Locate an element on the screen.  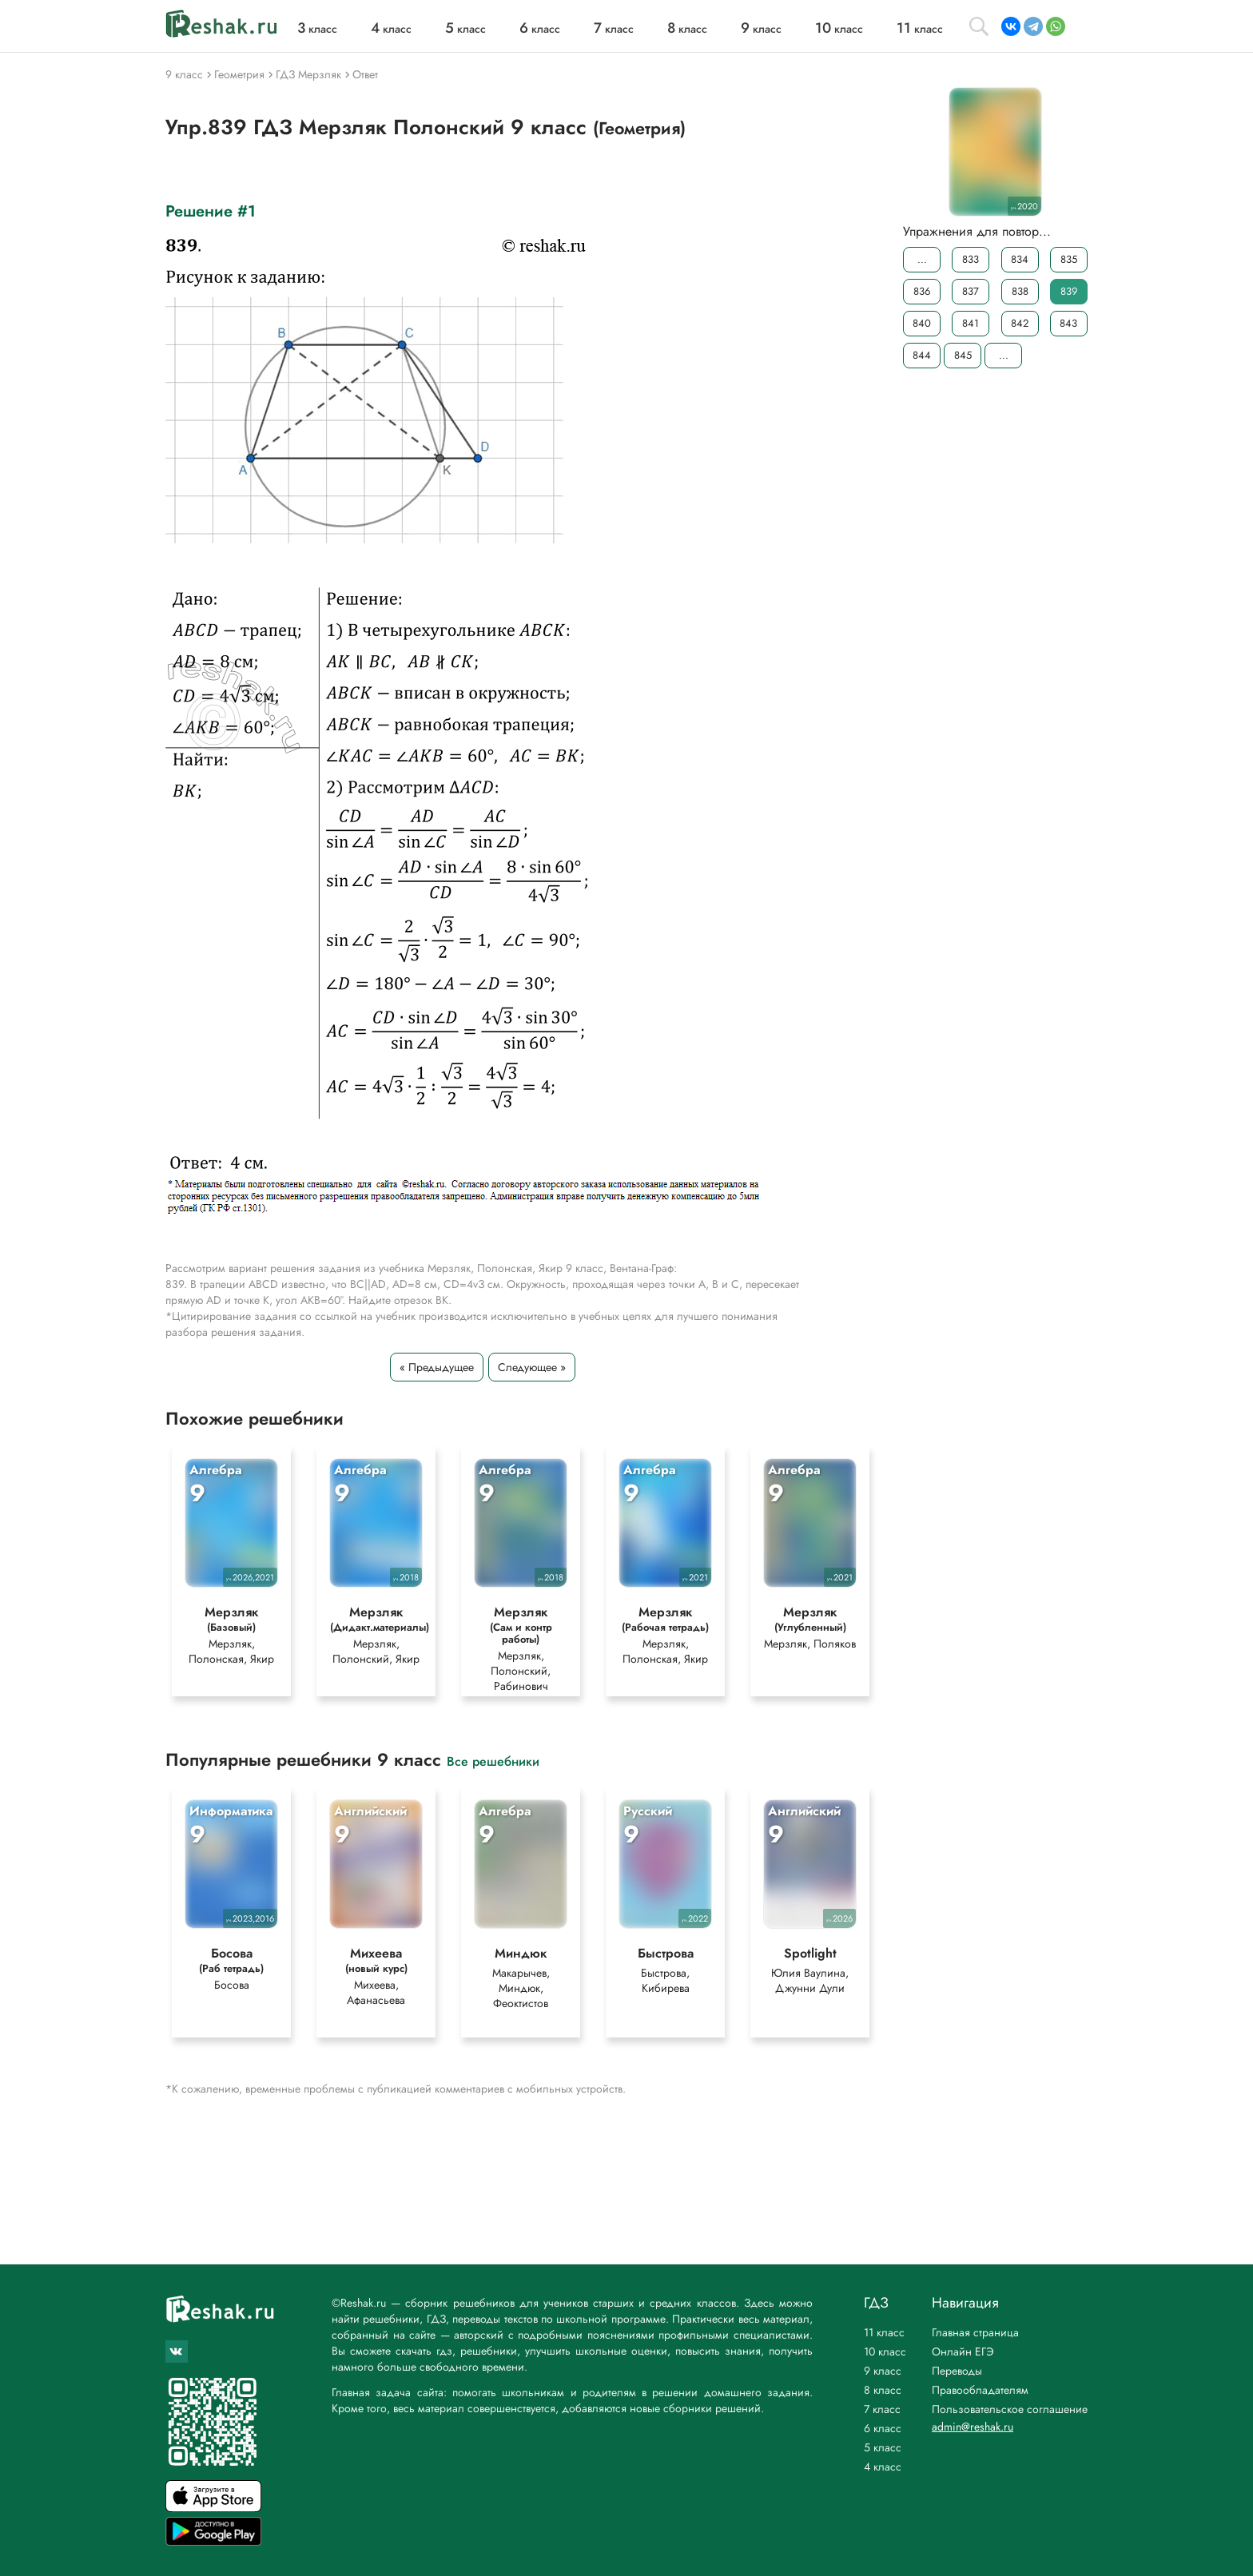
Главная страница is located at coordinates (975, 2332).